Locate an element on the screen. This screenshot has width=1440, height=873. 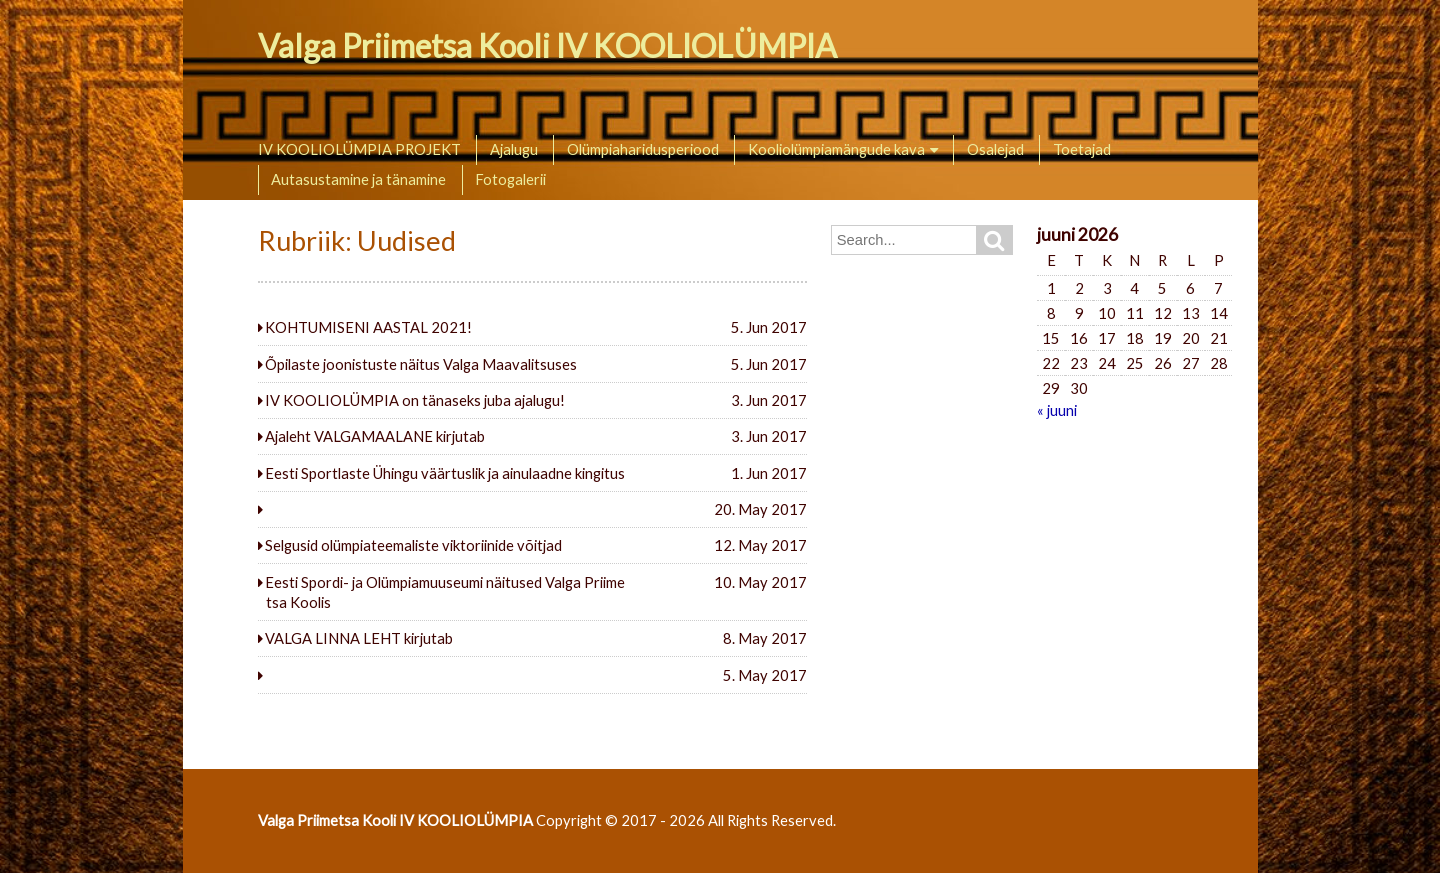
Valga Priimetsa Kooli IV KOOLIOLÜMPIA is located at coordinates (547, 45).